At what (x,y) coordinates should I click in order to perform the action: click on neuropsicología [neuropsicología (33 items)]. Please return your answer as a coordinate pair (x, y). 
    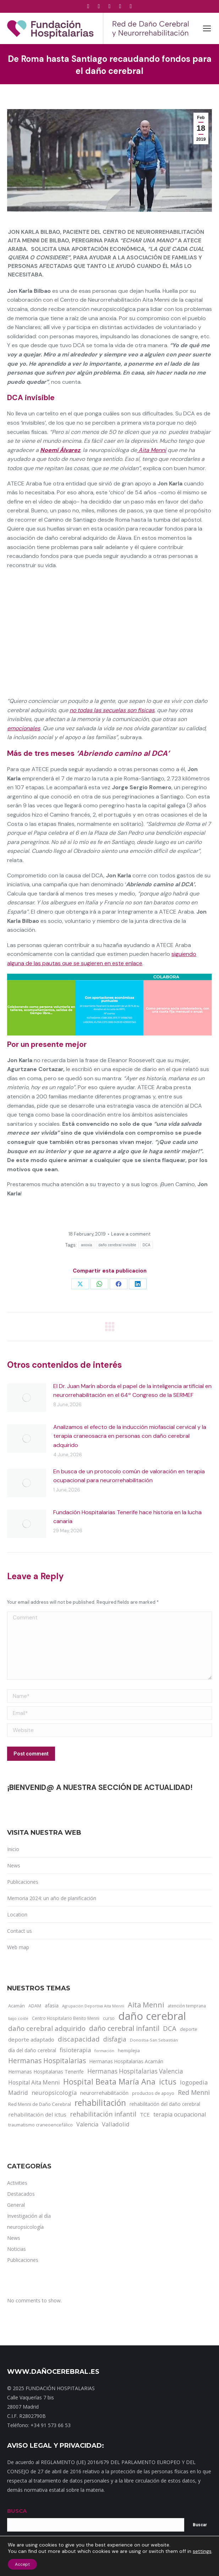
    Looking at the image, I should click on (54, 2092).